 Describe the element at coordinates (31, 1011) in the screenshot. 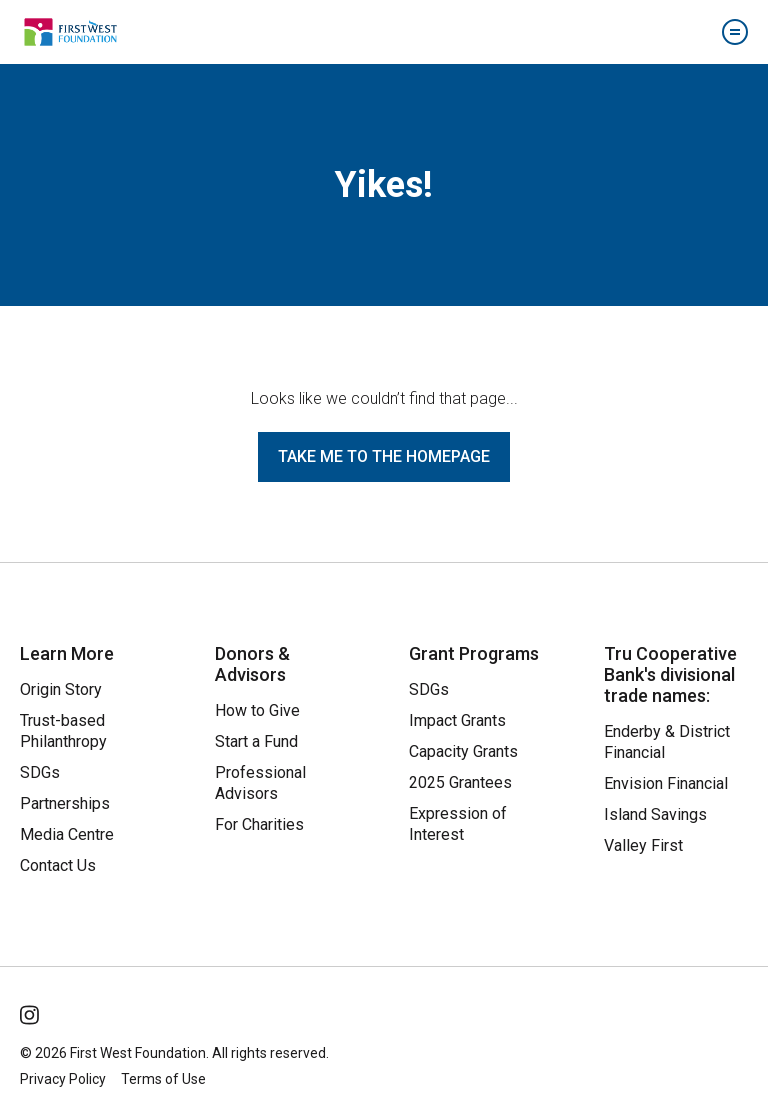

I see `[Follow Us on Instagram]` at that location.